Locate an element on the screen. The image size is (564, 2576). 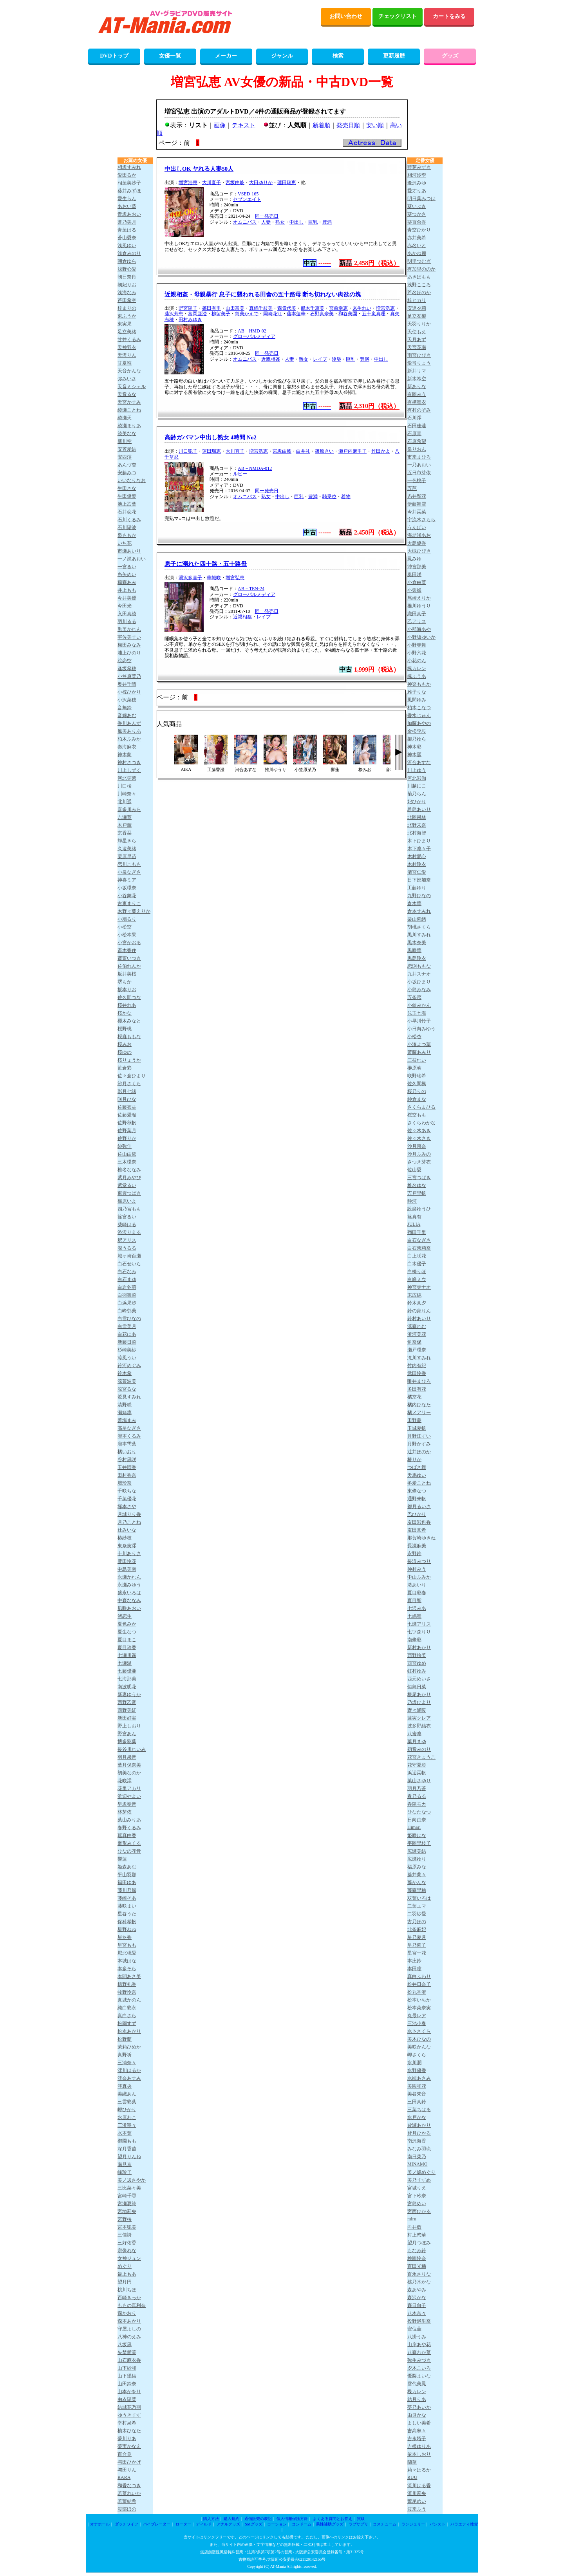
篠宮るい is located at coordinates (127, 1216).